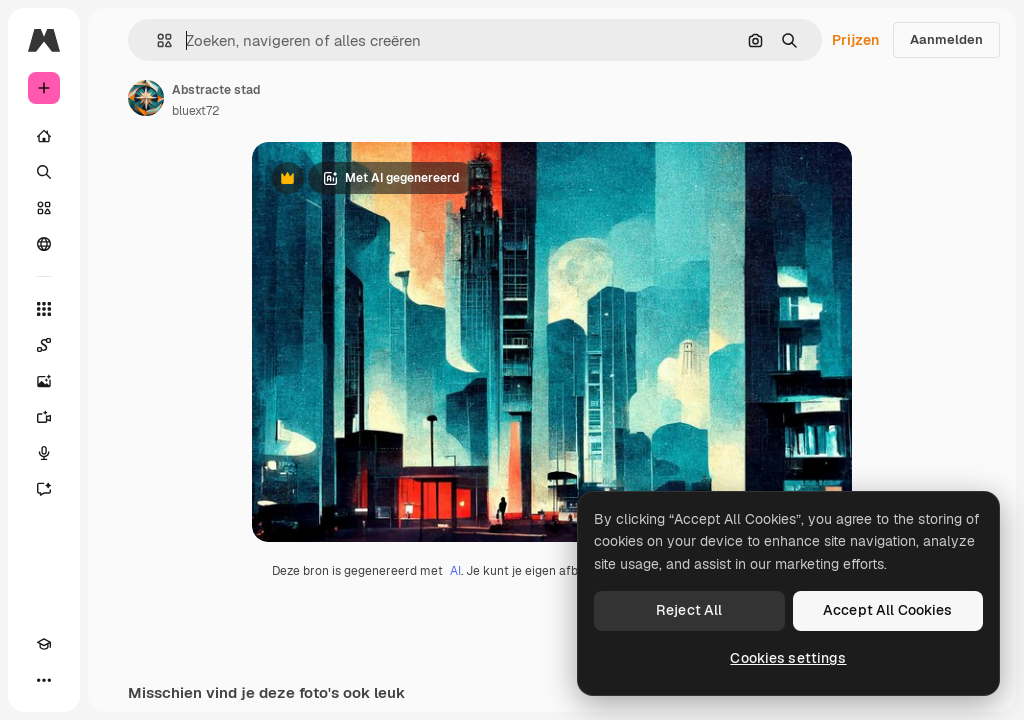 The height and width of the screenshot is (720, 1024). Describe the element at coordinates (44, 208) in the screenshot. I see `[Stock]` at that location.